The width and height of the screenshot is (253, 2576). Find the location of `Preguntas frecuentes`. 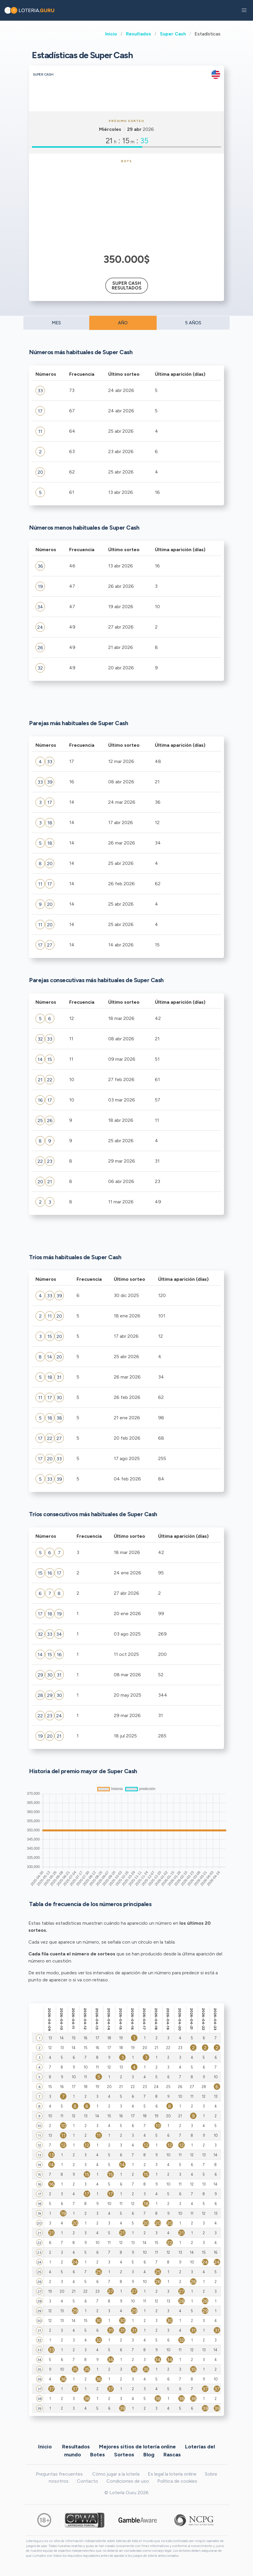

Preguntas frecuentes is located at coordinates (59, 2474).